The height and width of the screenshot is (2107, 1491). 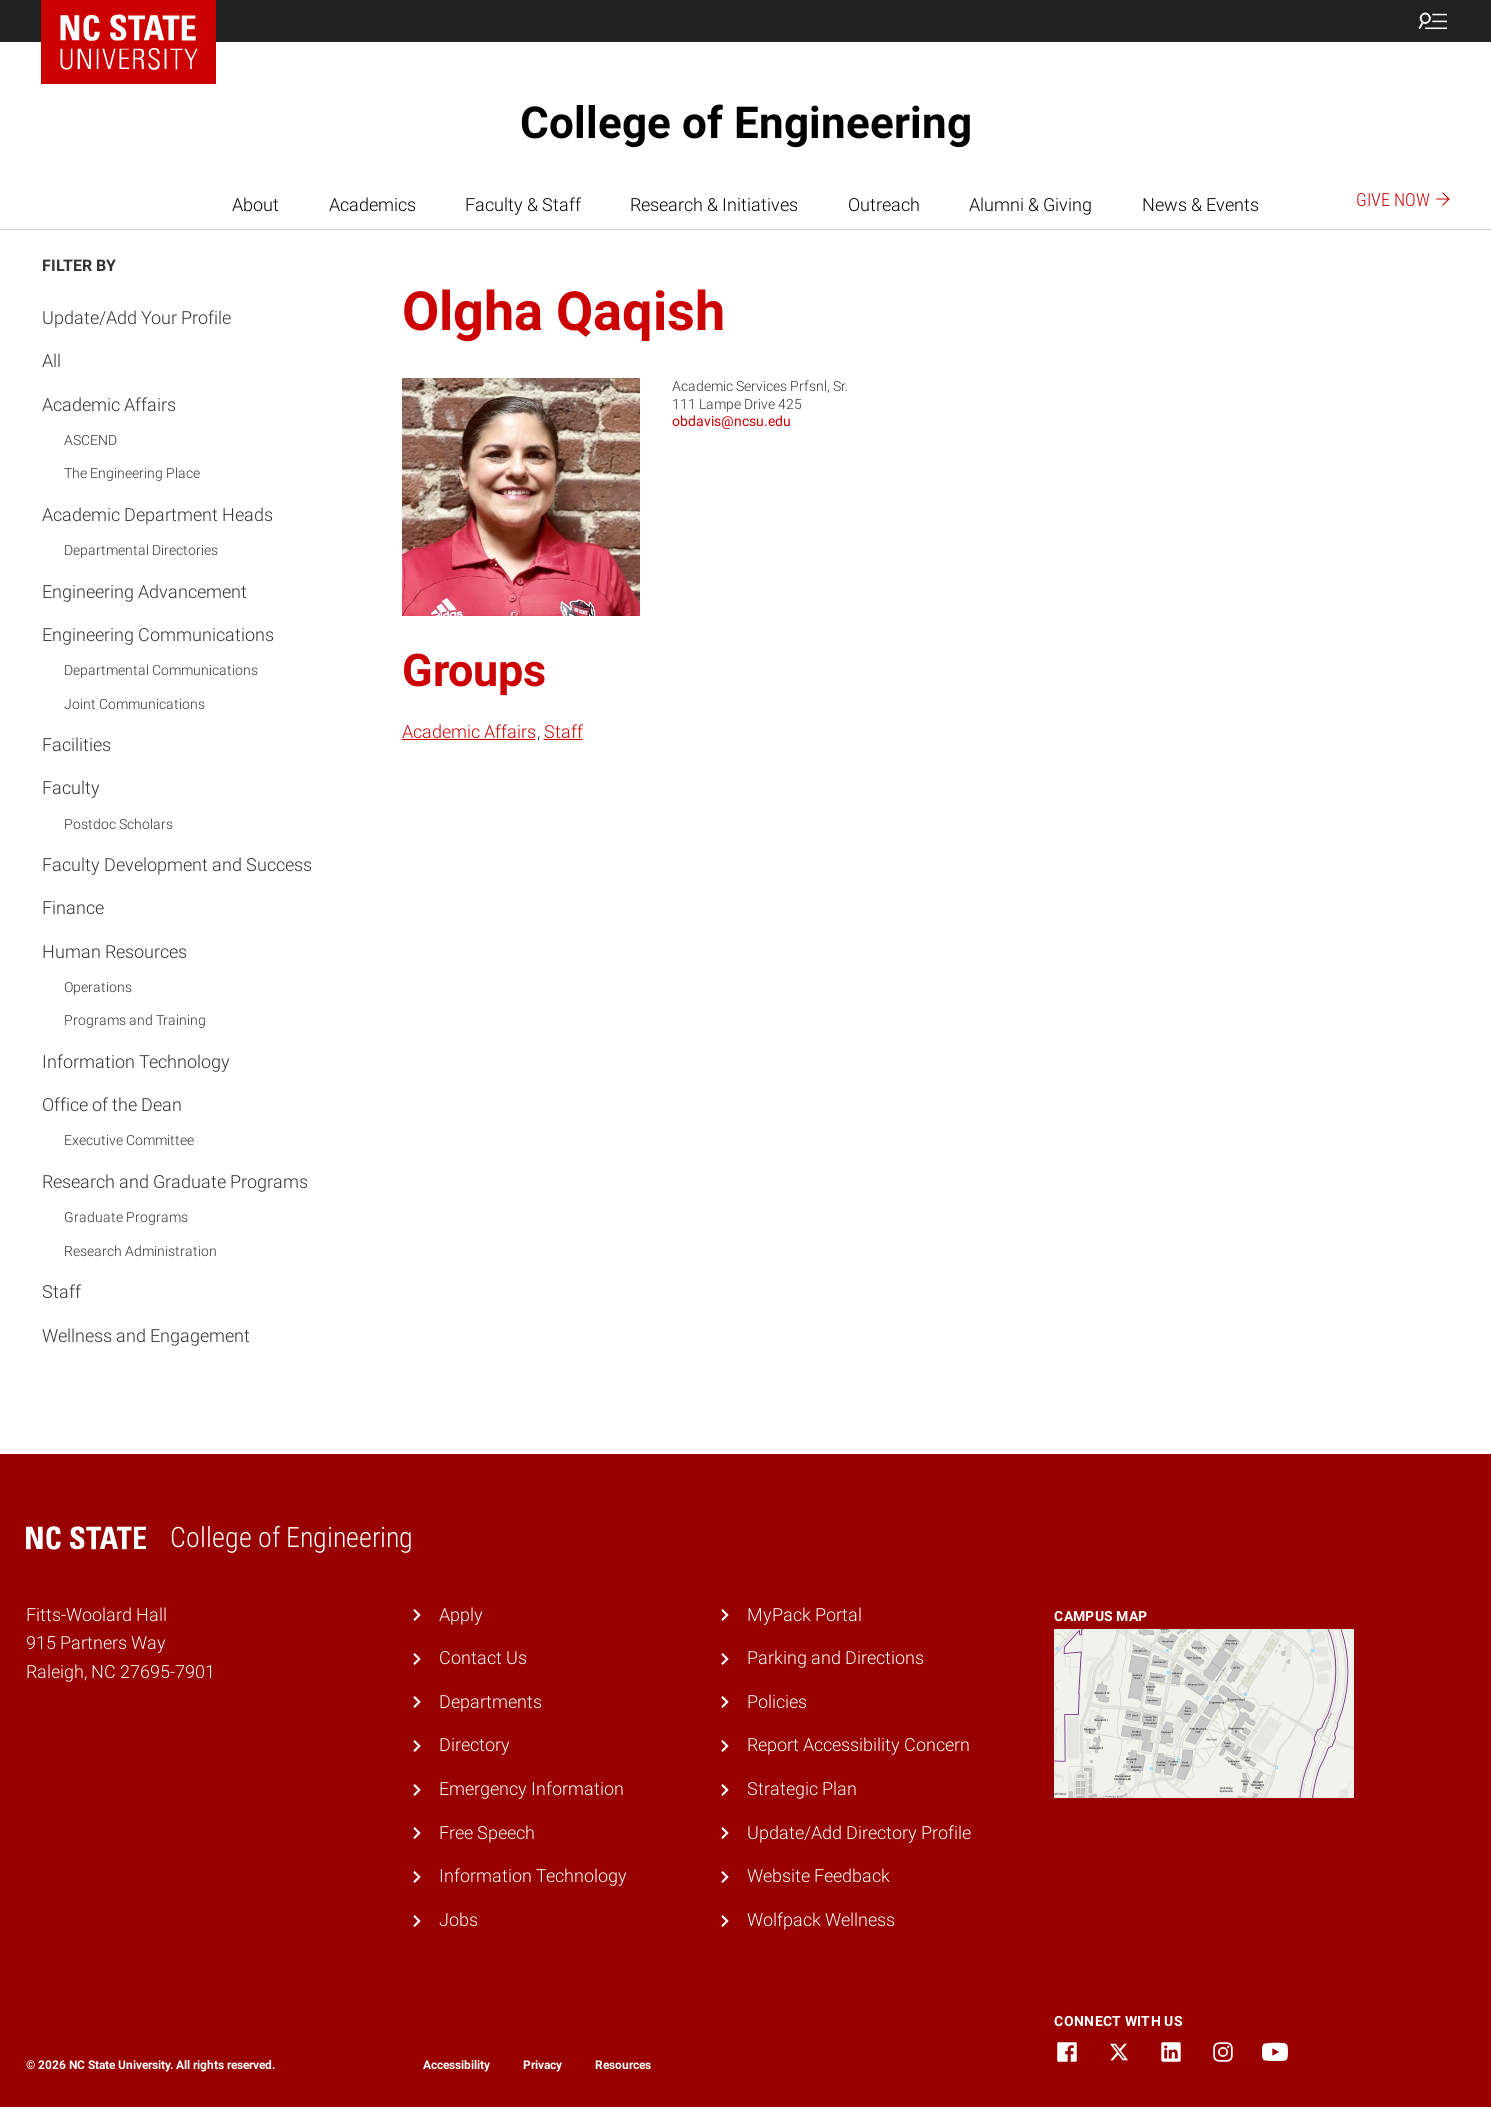 I want to click on Office of the Dean, so click(x=112, y=1104).